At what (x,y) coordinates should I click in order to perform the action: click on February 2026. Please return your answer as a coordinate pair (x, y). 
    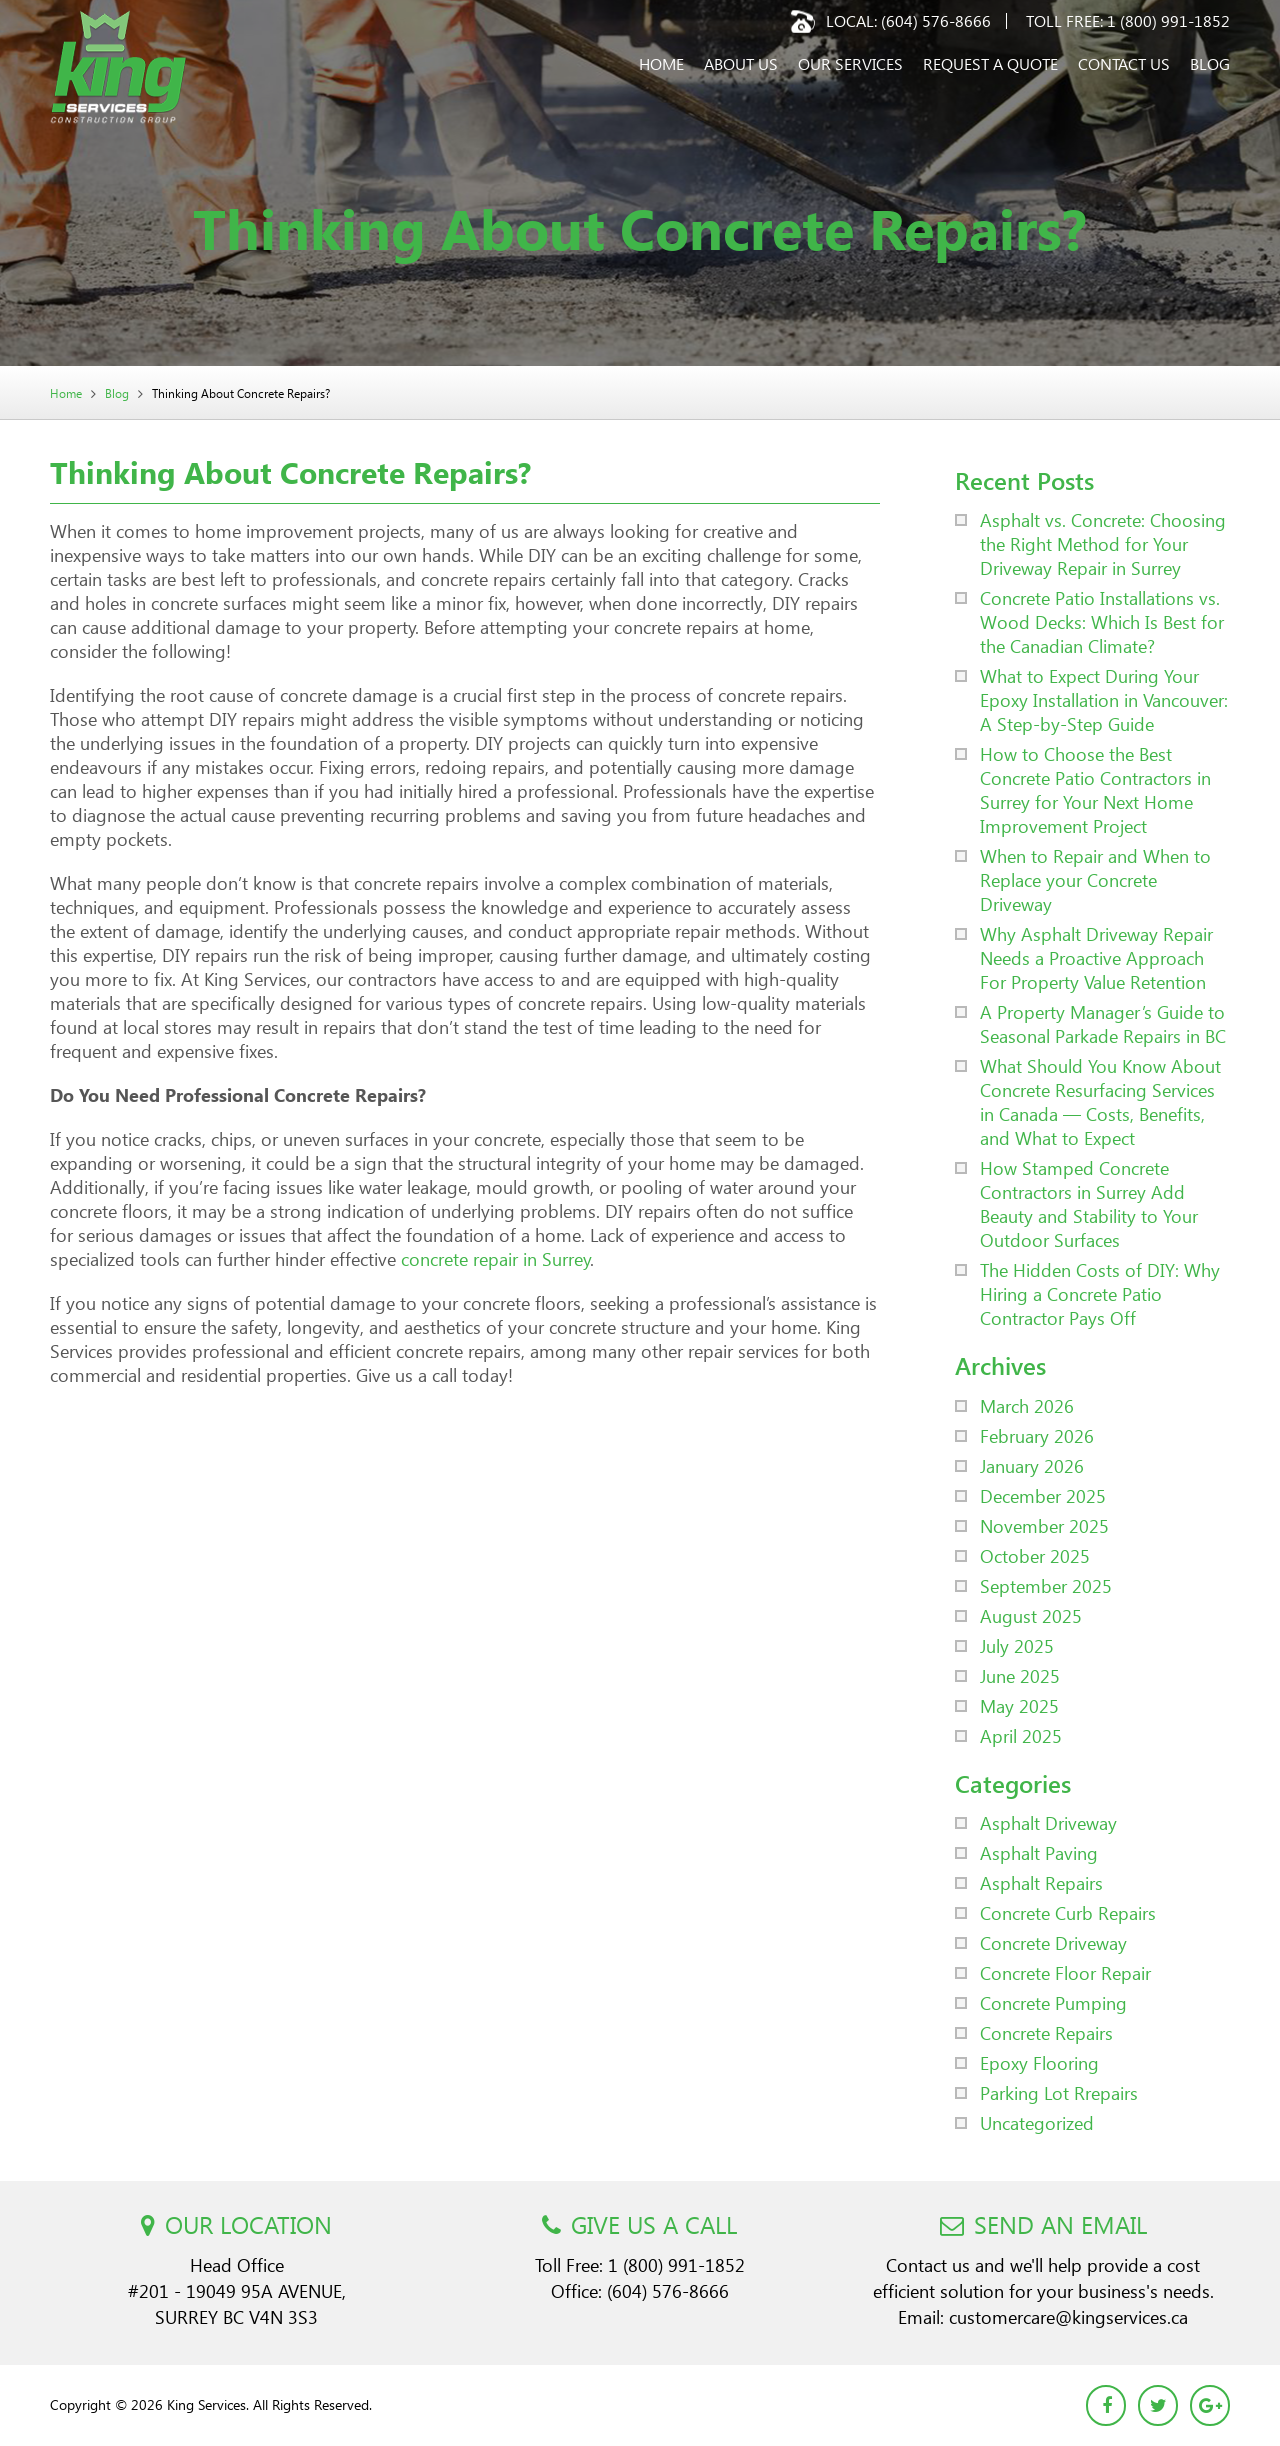
    Looking at the image, I should click on (1037, 1435).